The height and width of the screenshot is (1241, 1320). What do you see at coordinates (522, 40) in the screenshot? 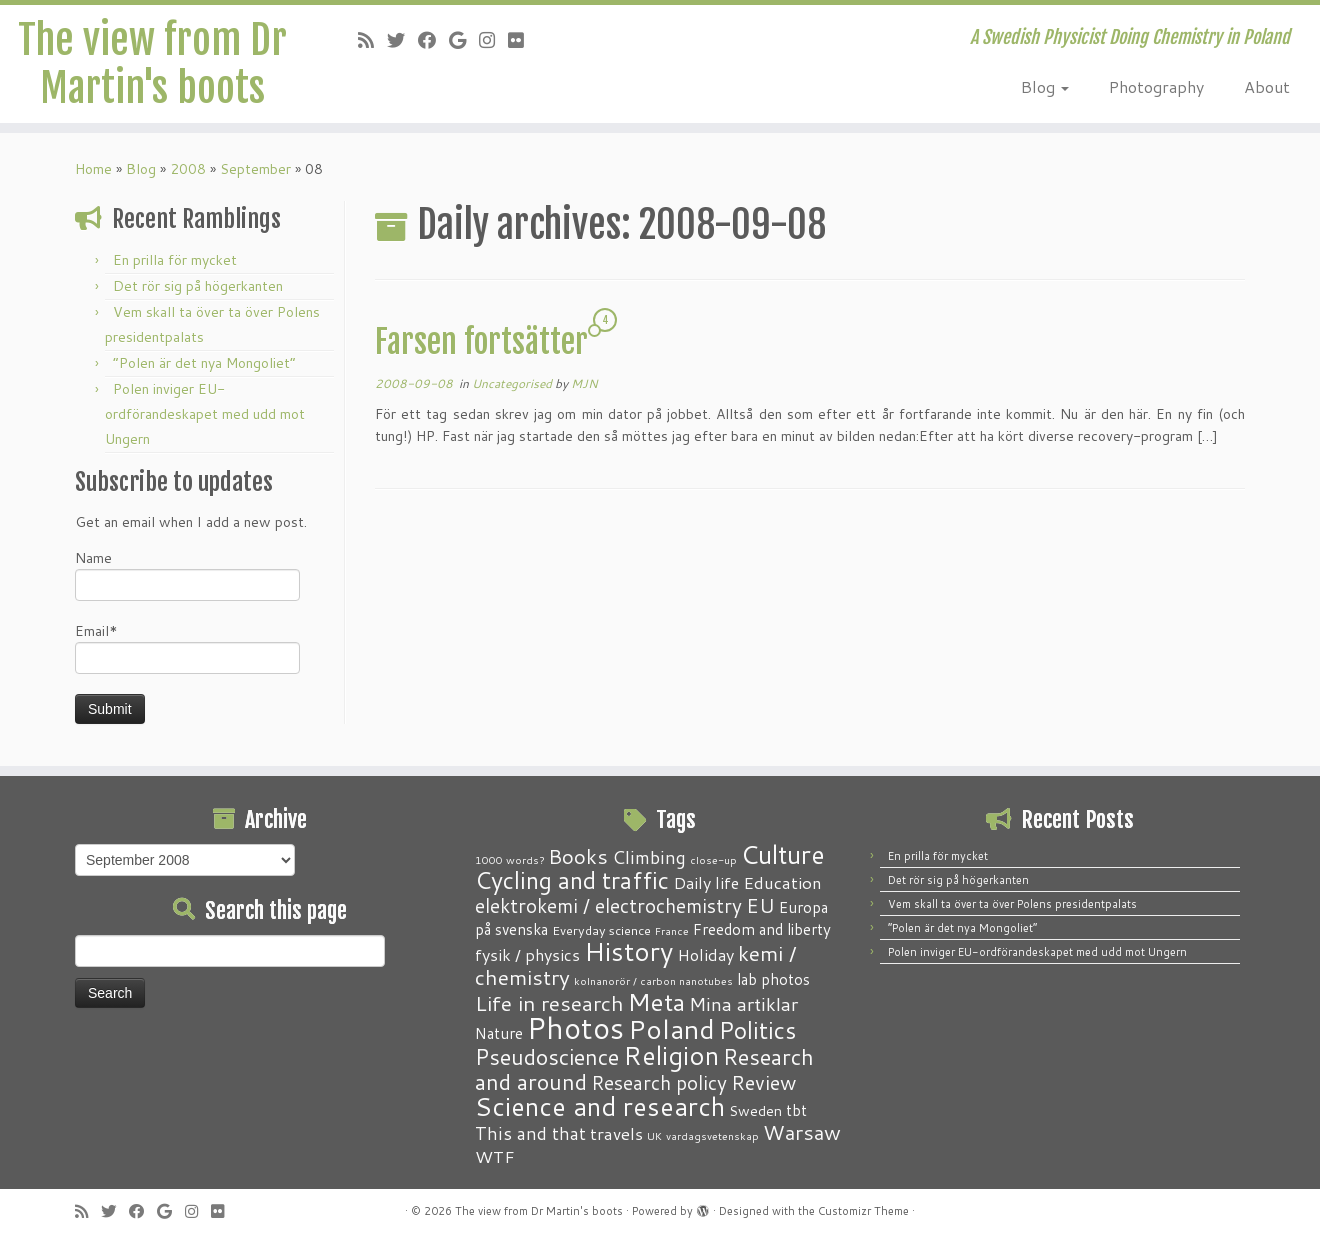
I see `[Follow me on Flickr]` at bounding box center [522, 40].